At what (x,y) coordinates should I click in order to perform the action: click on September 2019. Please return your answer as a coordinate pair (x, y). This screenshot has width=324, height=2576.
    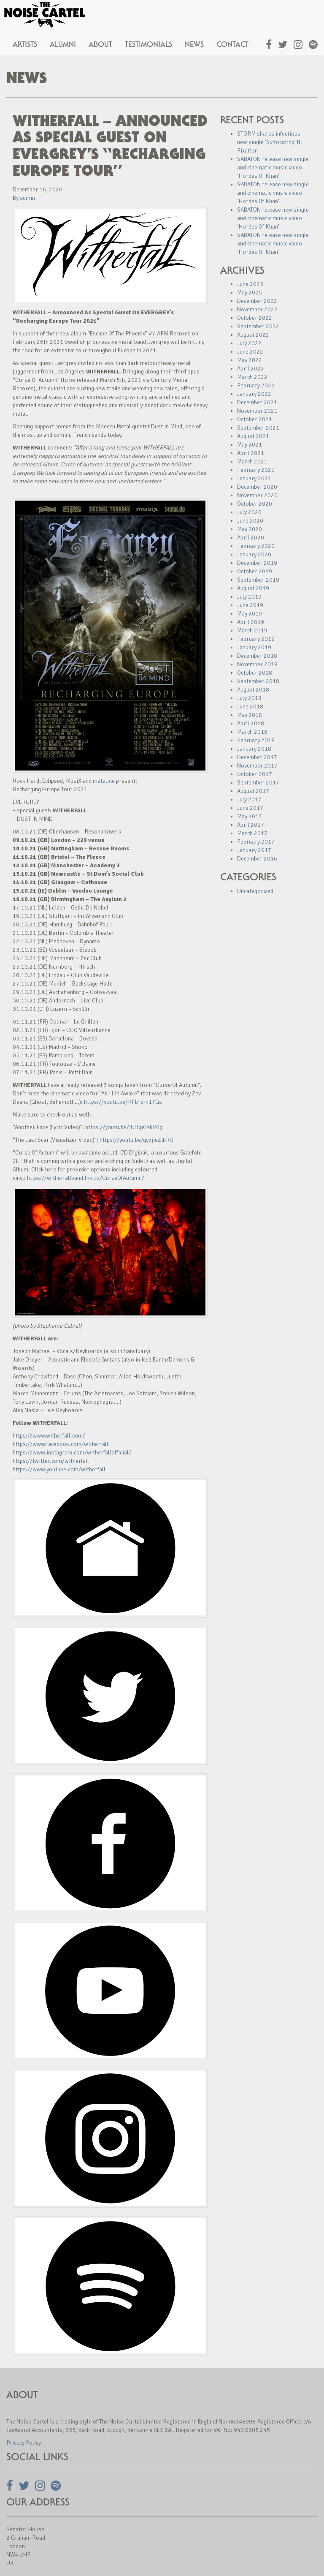
    Looking at the image, I should click on (258, 579).